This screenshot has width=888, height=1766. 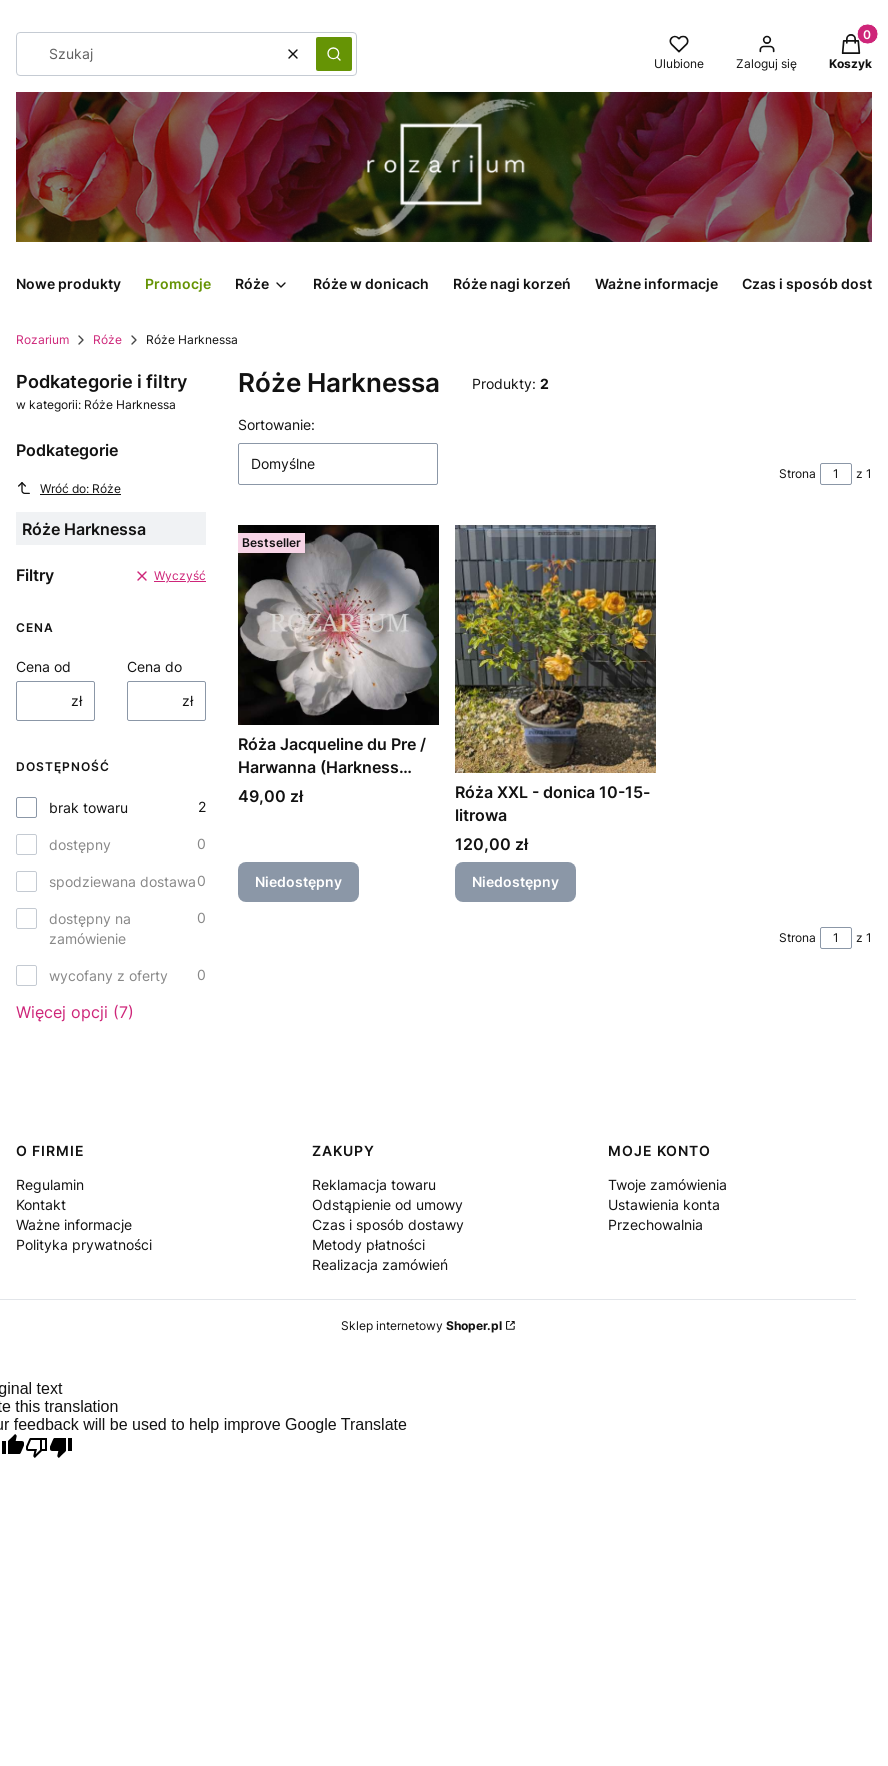 What do you see at coordinates (387, 1204) in the screenshot?
I see `Odstąpienie od umowy` at bounding box center [387, 1204].